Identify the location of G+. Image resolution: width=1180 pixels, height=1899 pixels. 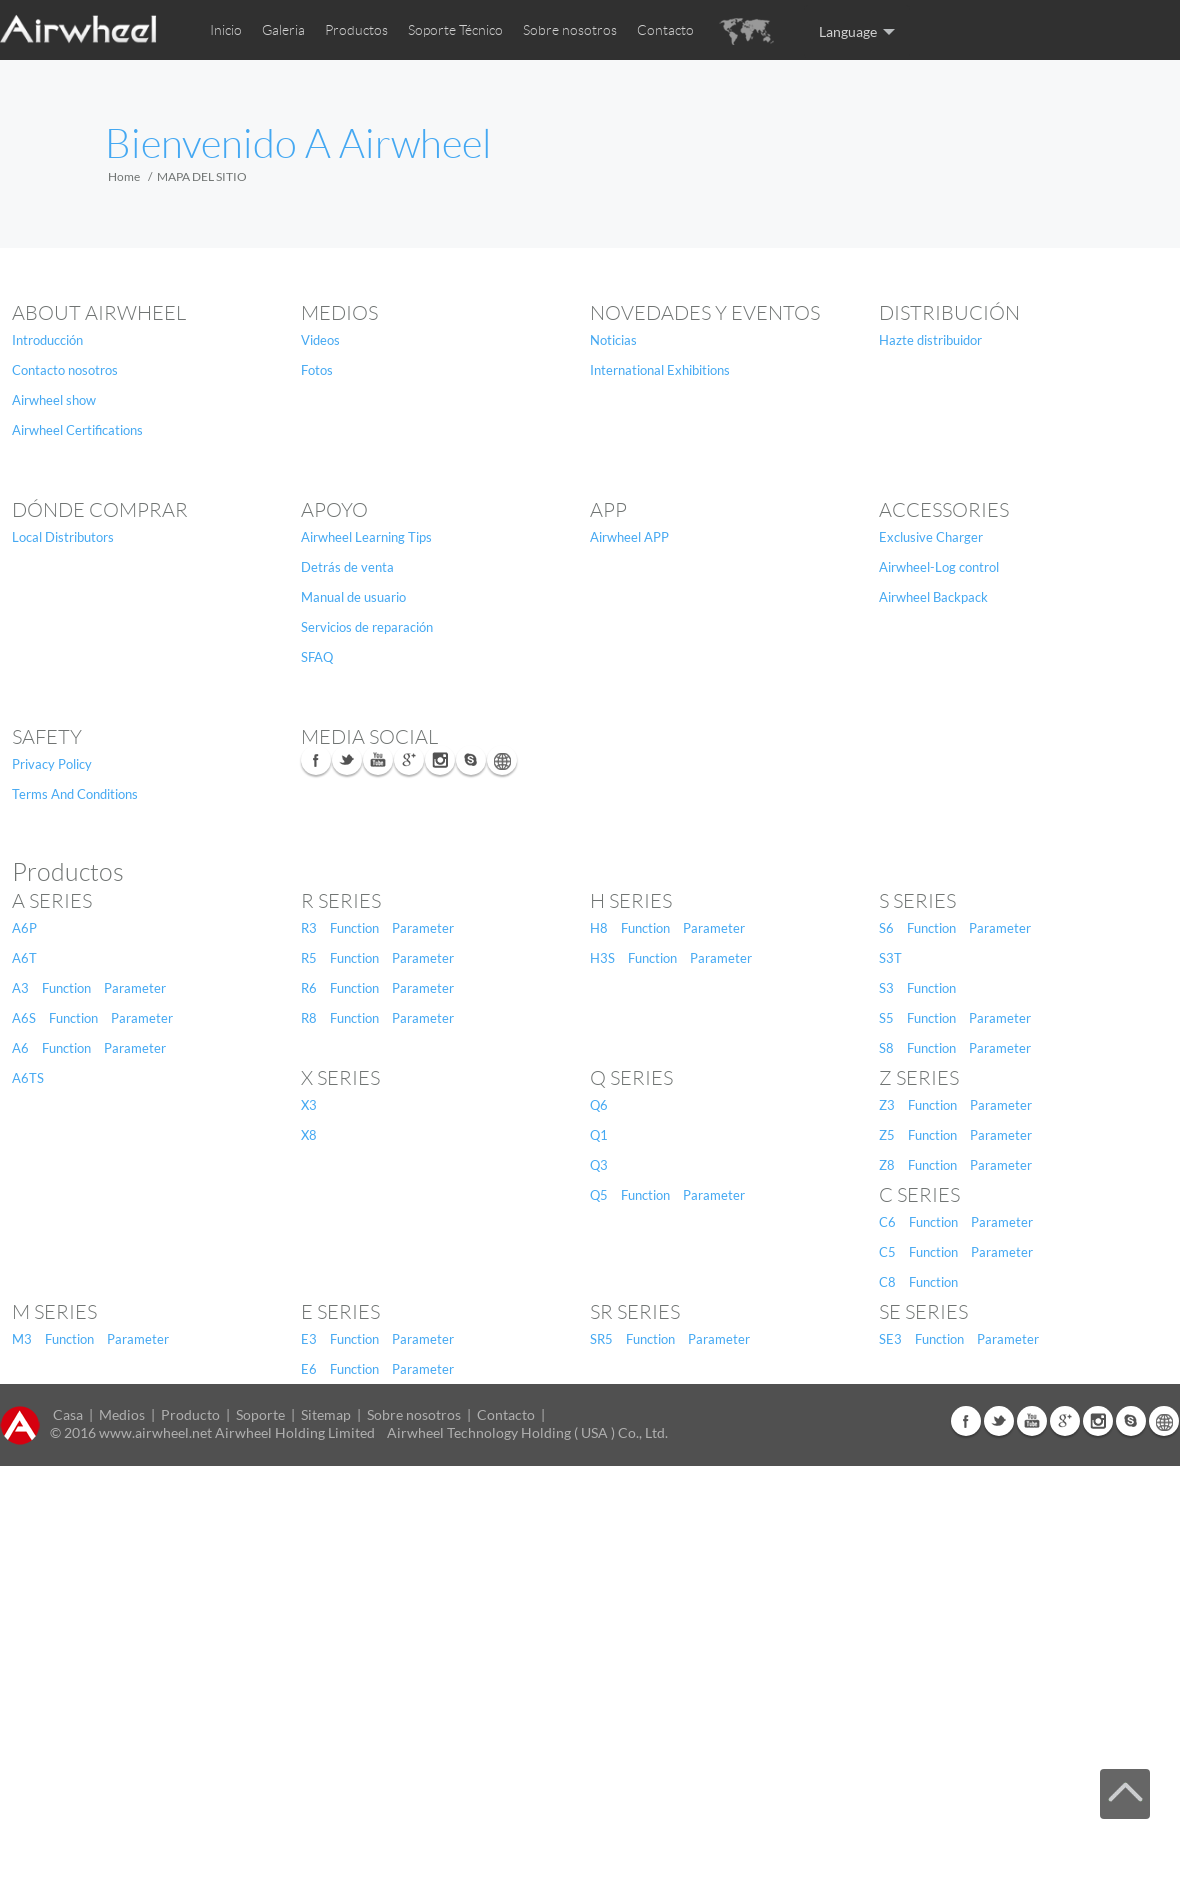
(409, 760).